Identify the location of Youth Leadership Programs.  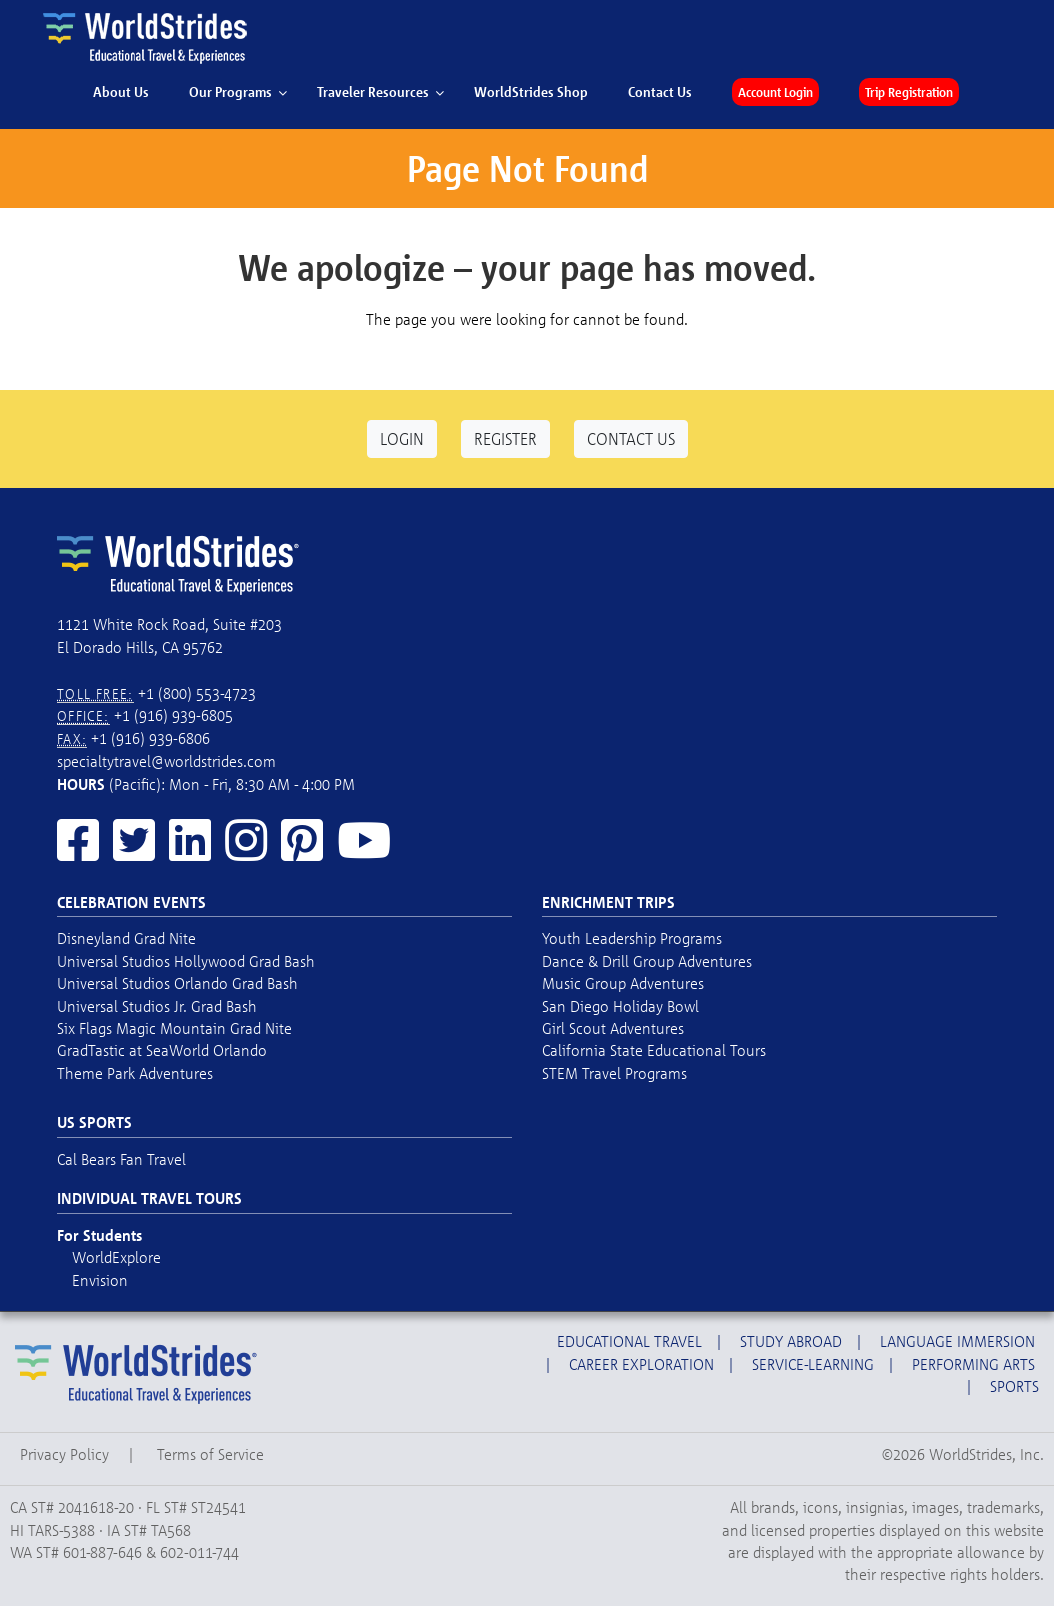
(632, 938).